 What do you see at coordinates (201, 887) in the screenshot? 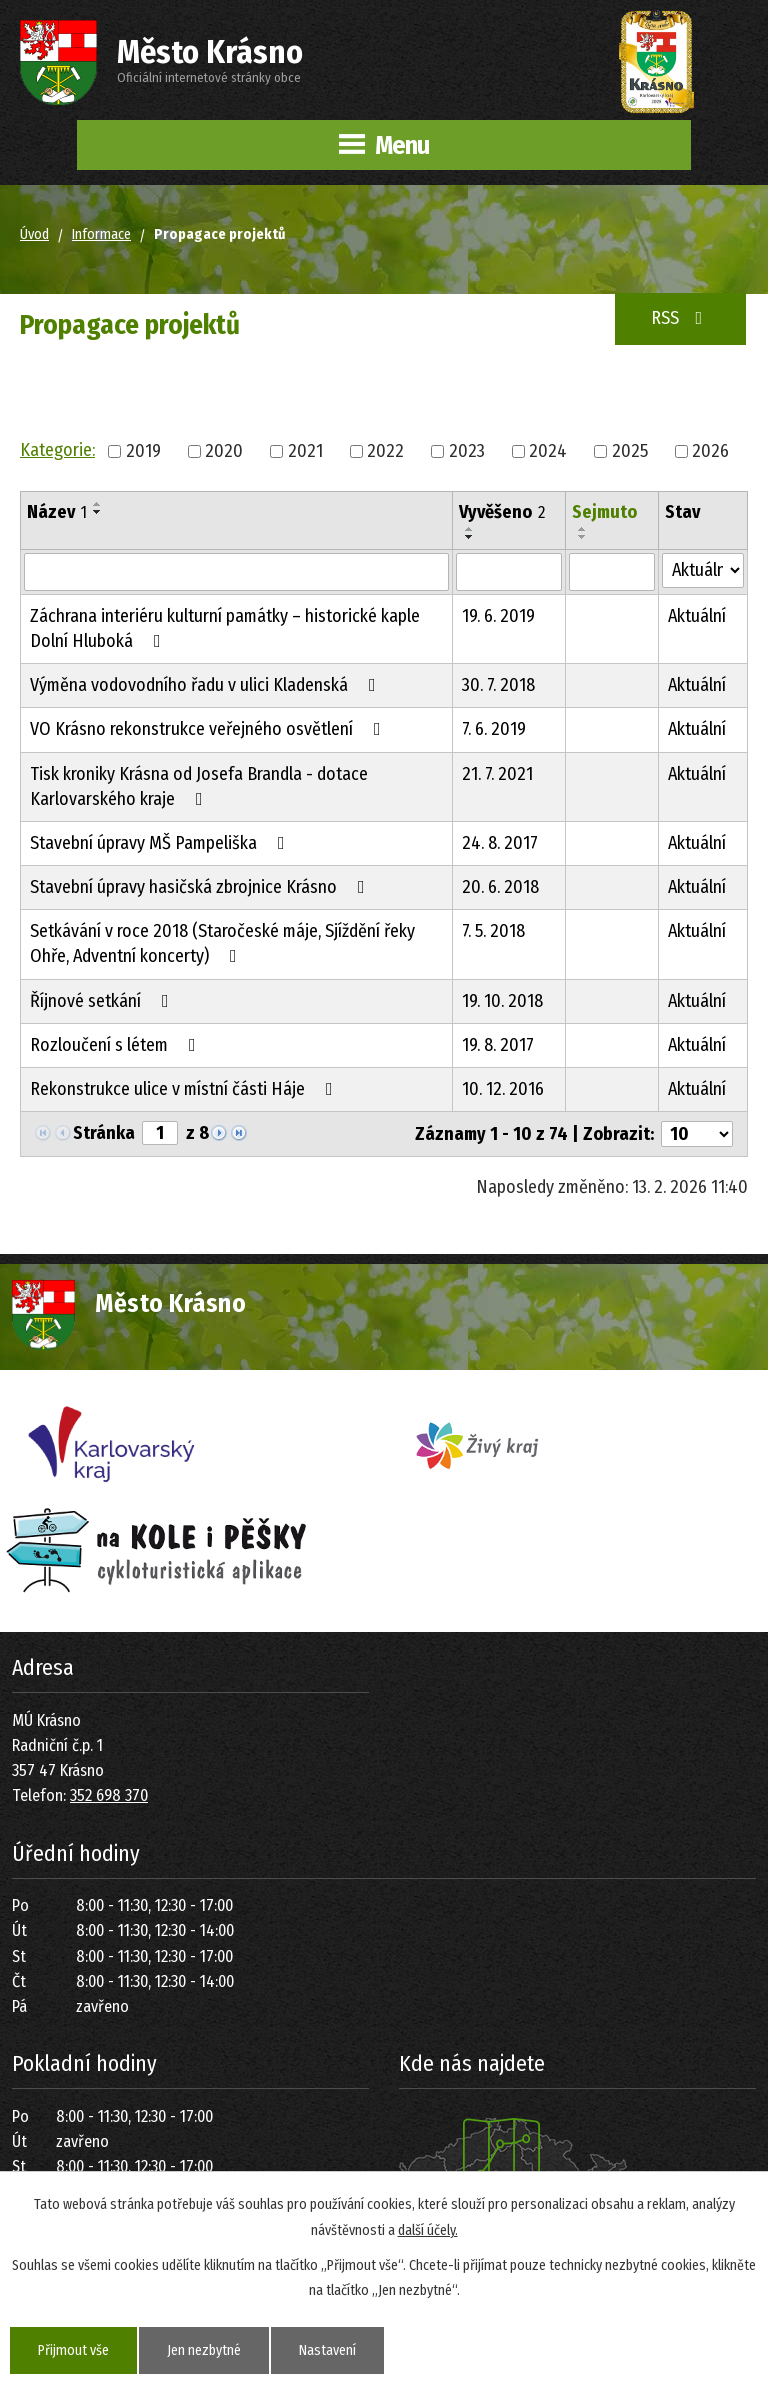
I see `Stavební úpravy hasičská zbrojnice Krásno` at bounding box center [201, 887].